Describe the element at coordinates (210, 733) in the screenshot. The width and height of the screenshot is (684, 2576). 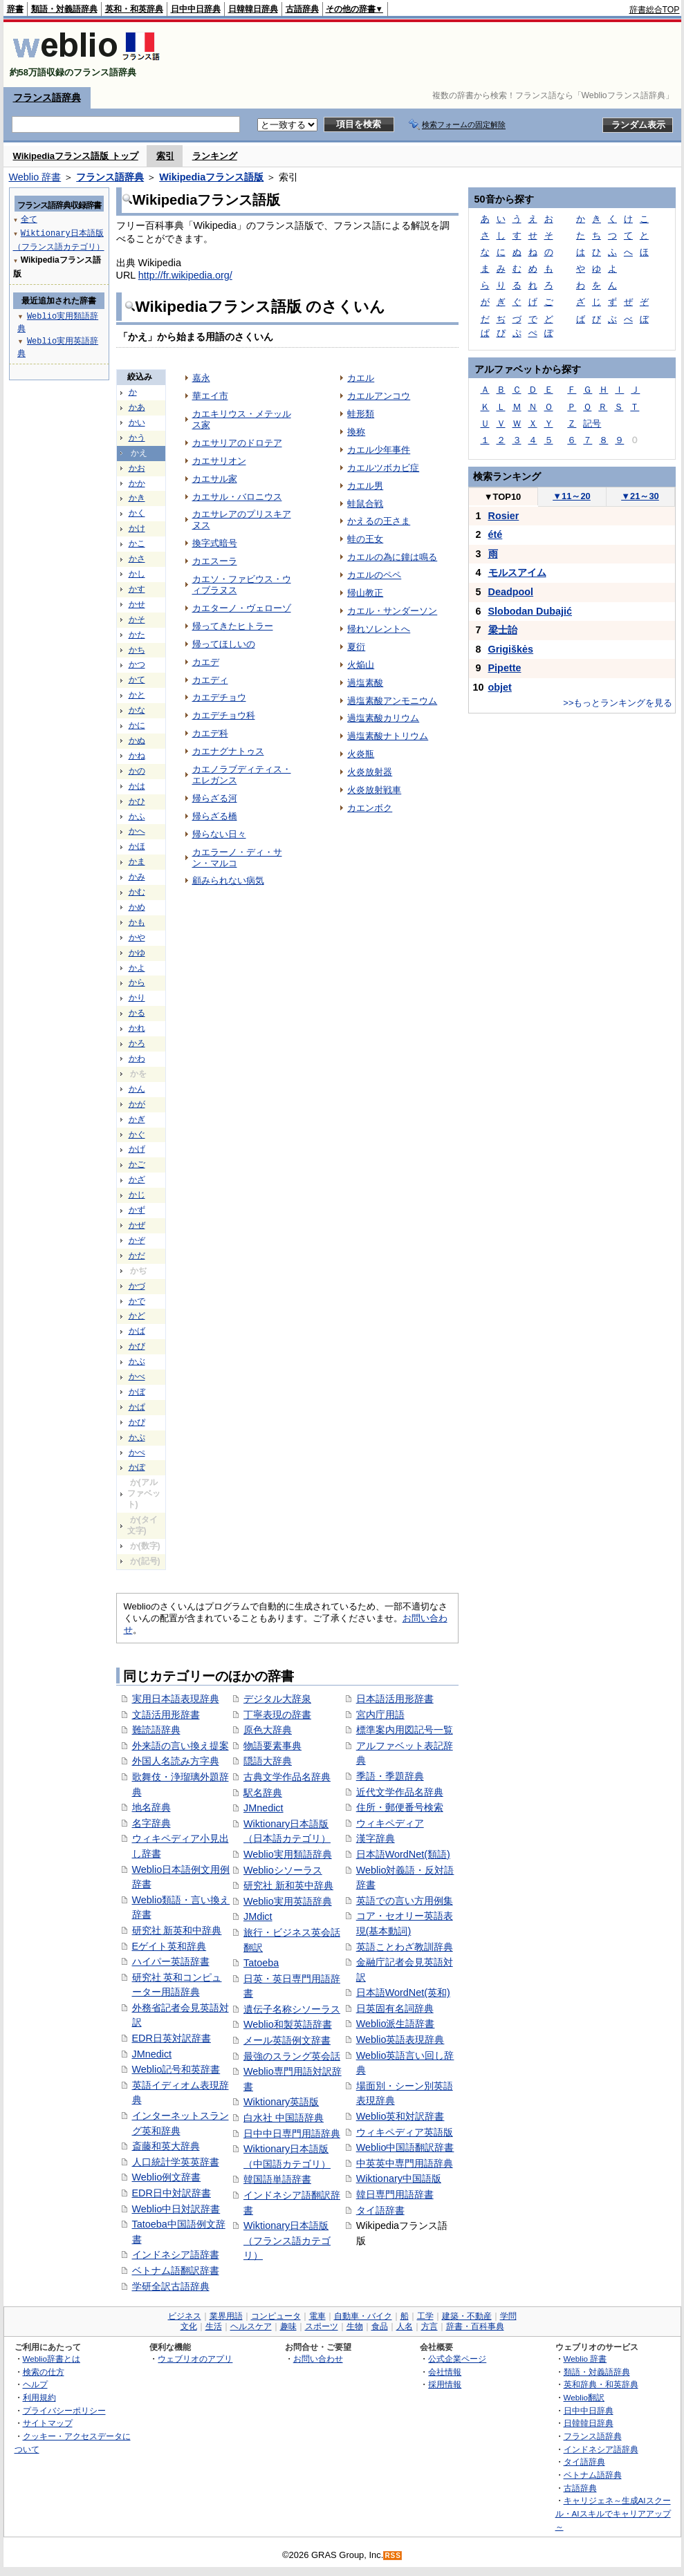
I see `カエデ科` at that location.